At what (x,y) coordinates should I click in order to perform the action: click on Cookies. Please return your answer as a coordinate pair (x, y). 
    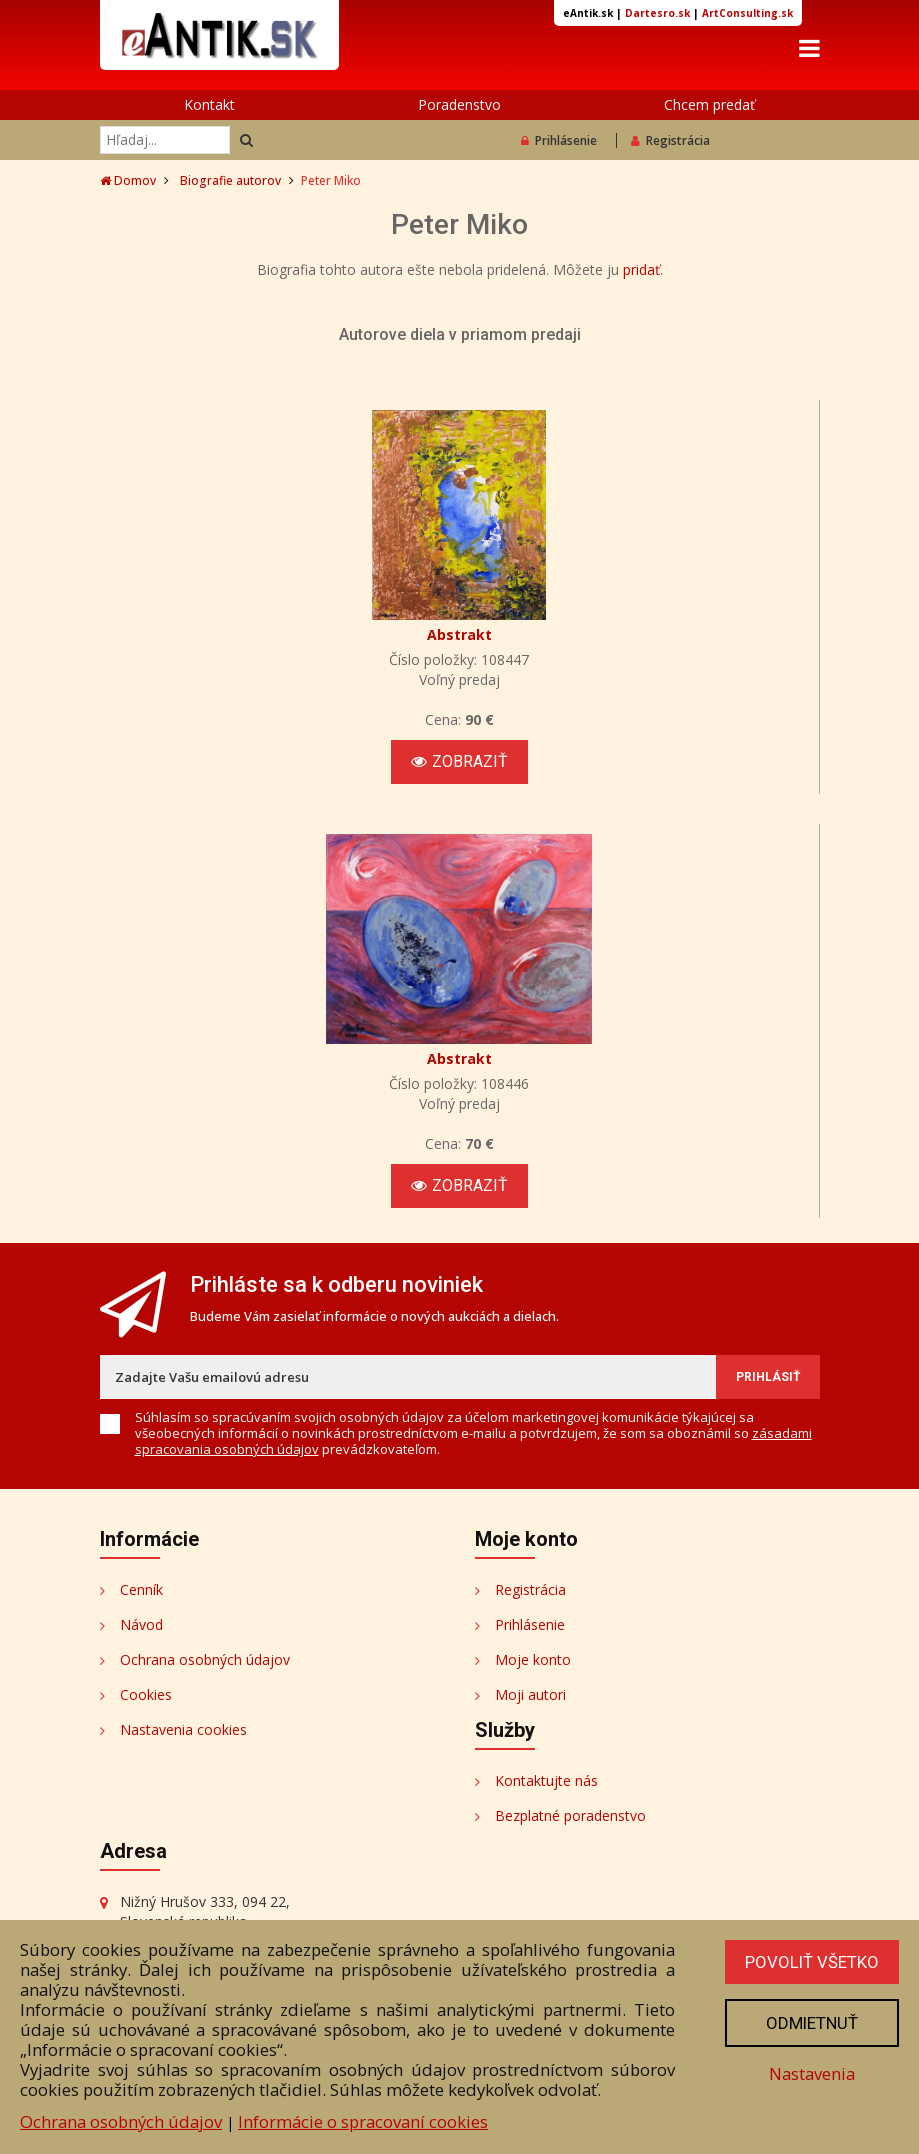
    Looking at the image, I should click on (146, 1694).